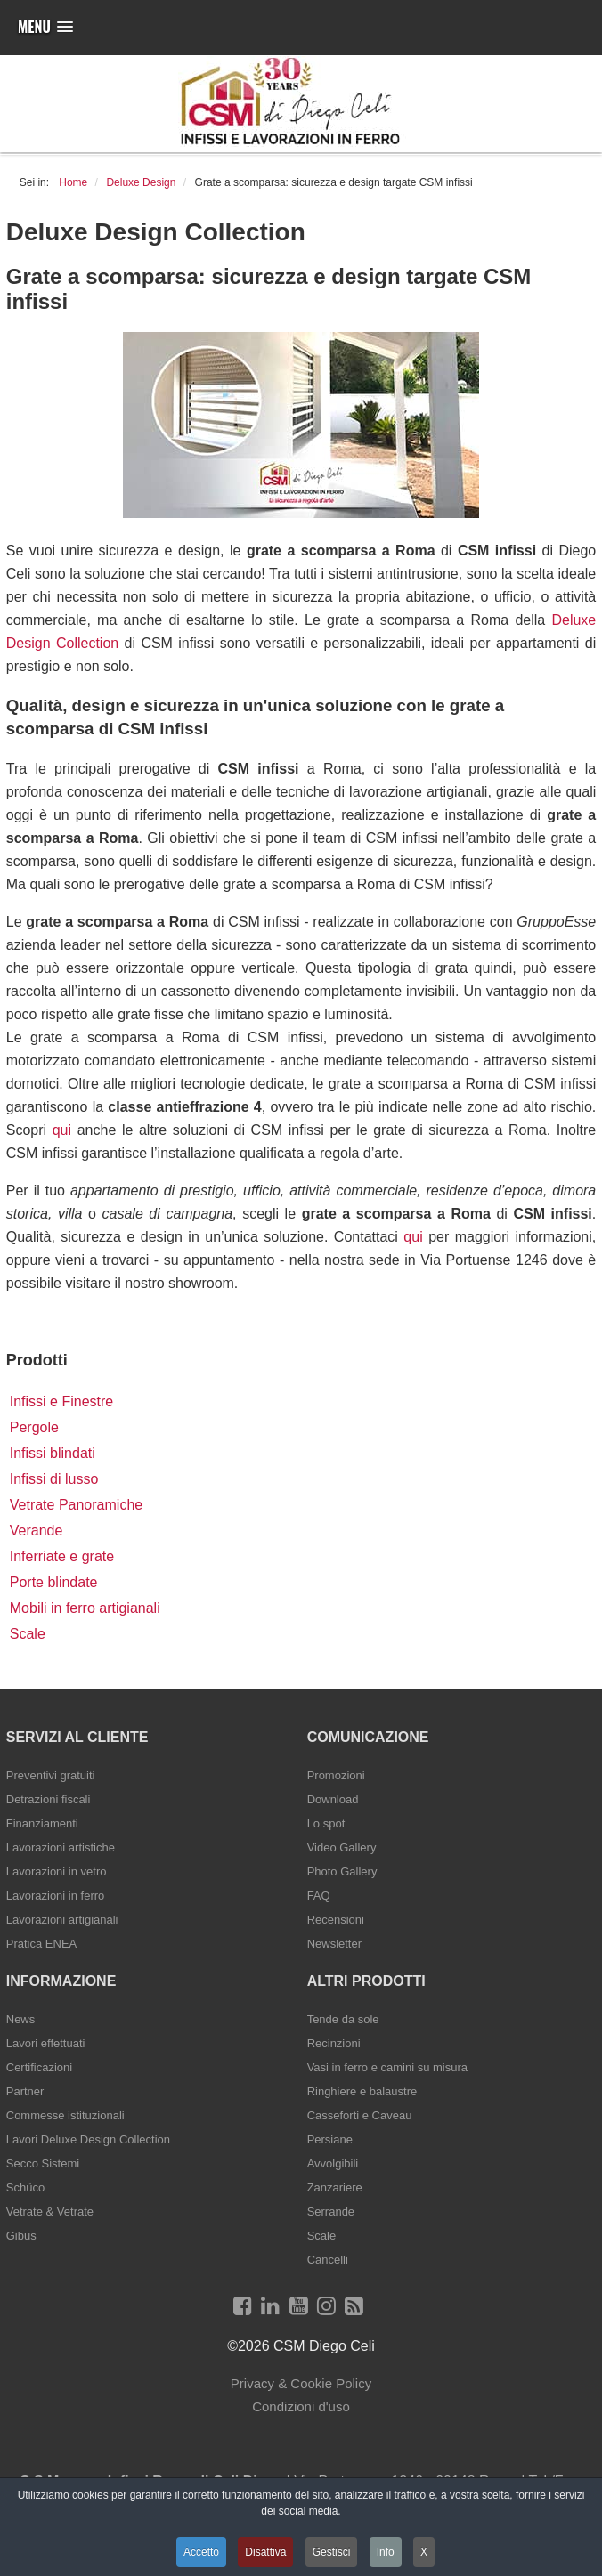 The width and height of the screenshot is (602, 2576). Describe the element at coordinates (335, 1919) in the screenshot. I see `Recensioni` at that location.